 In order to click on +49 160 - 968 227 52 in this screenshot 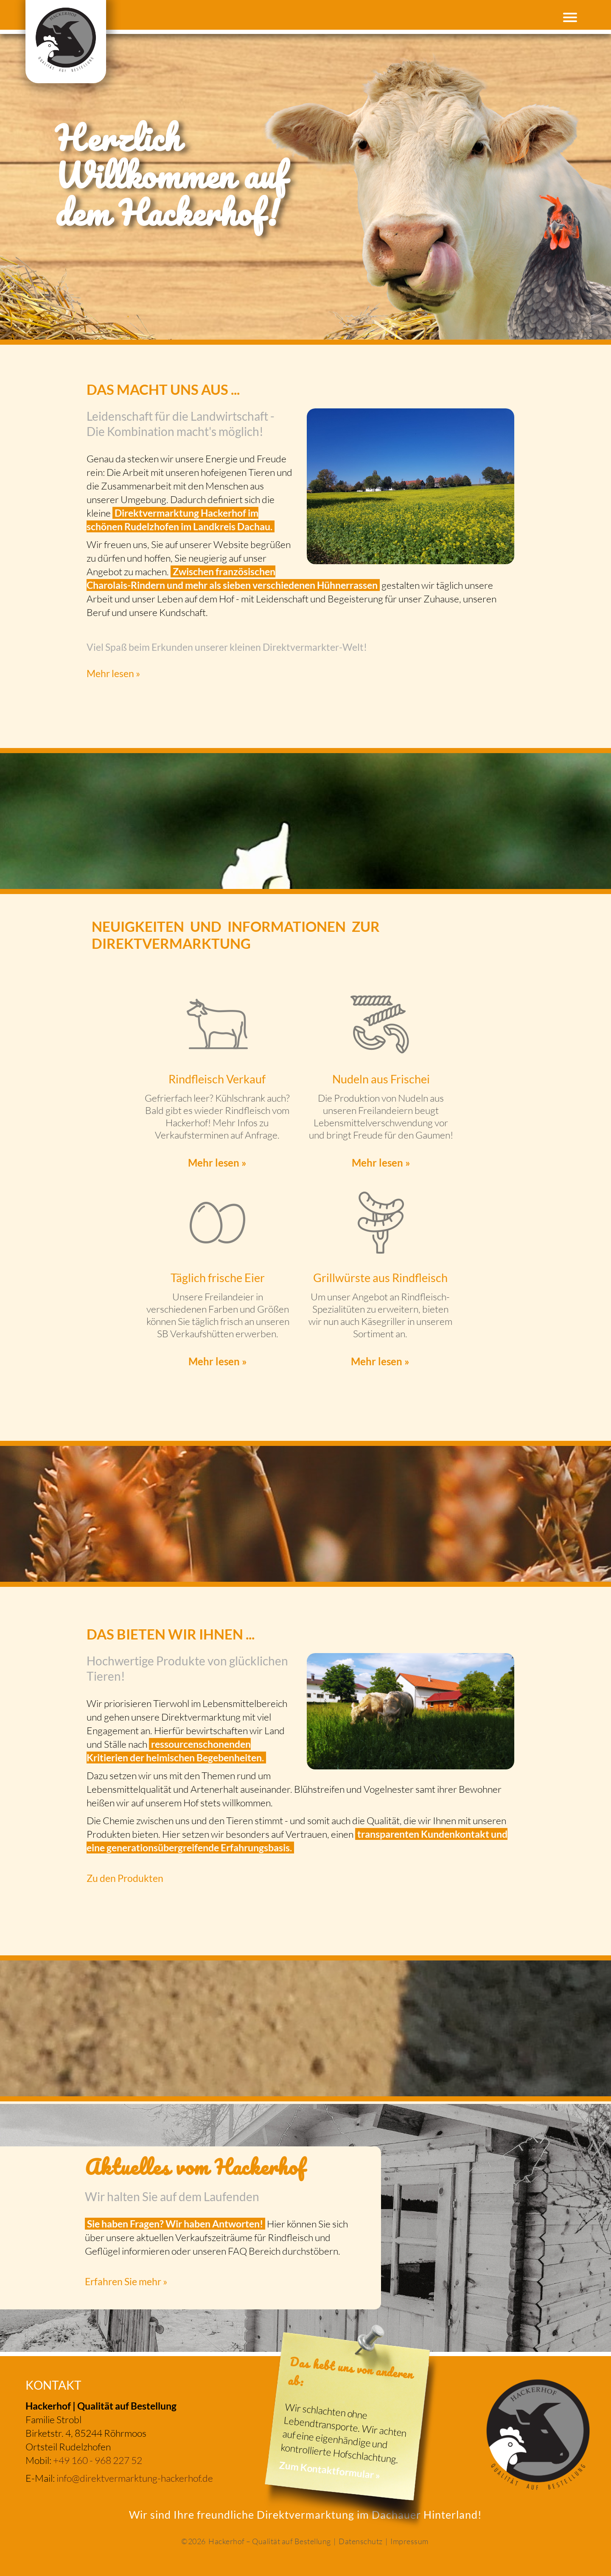, I will do `click(97, 2460)`.